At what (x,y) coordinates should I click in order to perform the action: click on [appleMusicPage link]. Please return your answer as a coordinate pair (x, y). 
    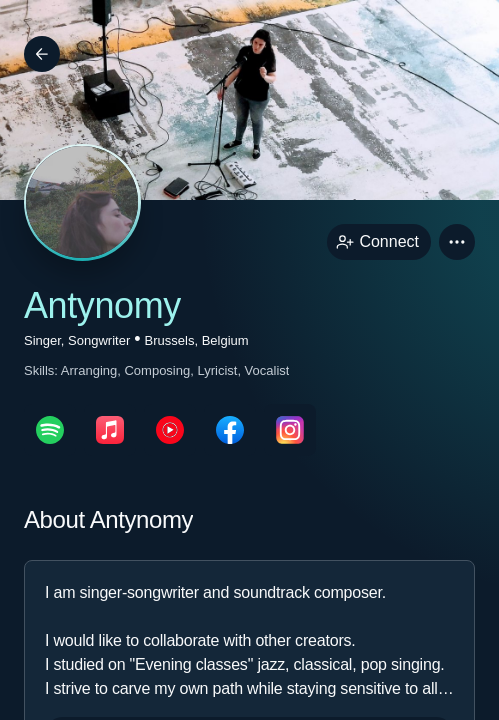
    Looking at the image, I should click on (110, 430).